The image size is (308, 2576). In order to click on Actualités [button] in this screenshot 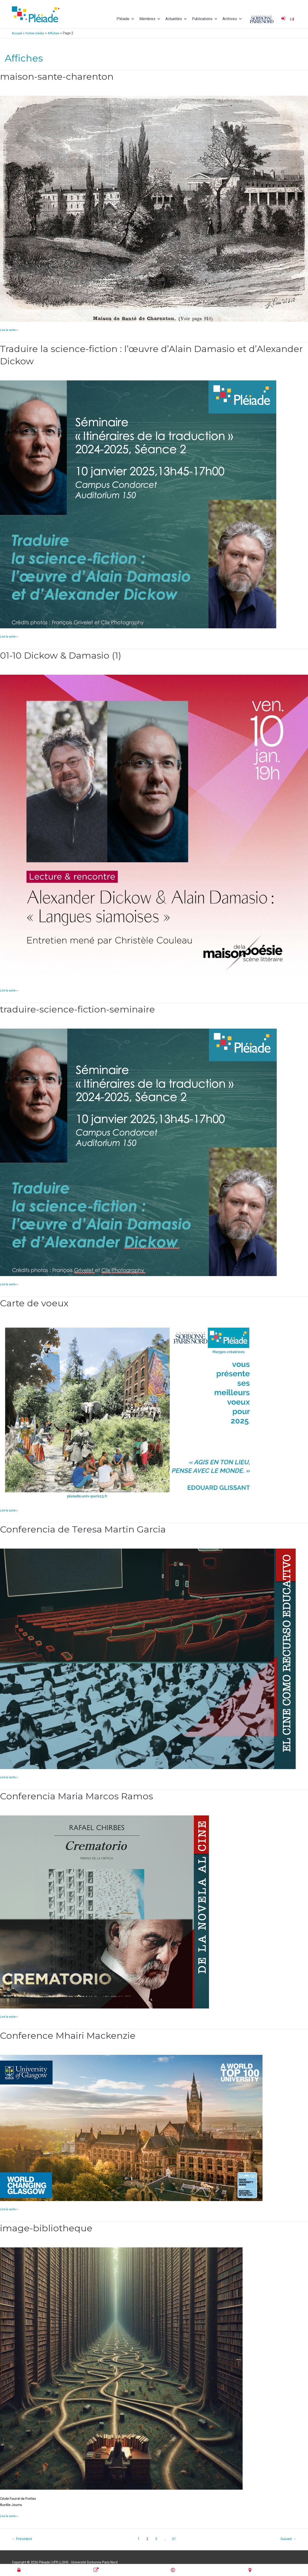, I will do `click(176, 19)`.